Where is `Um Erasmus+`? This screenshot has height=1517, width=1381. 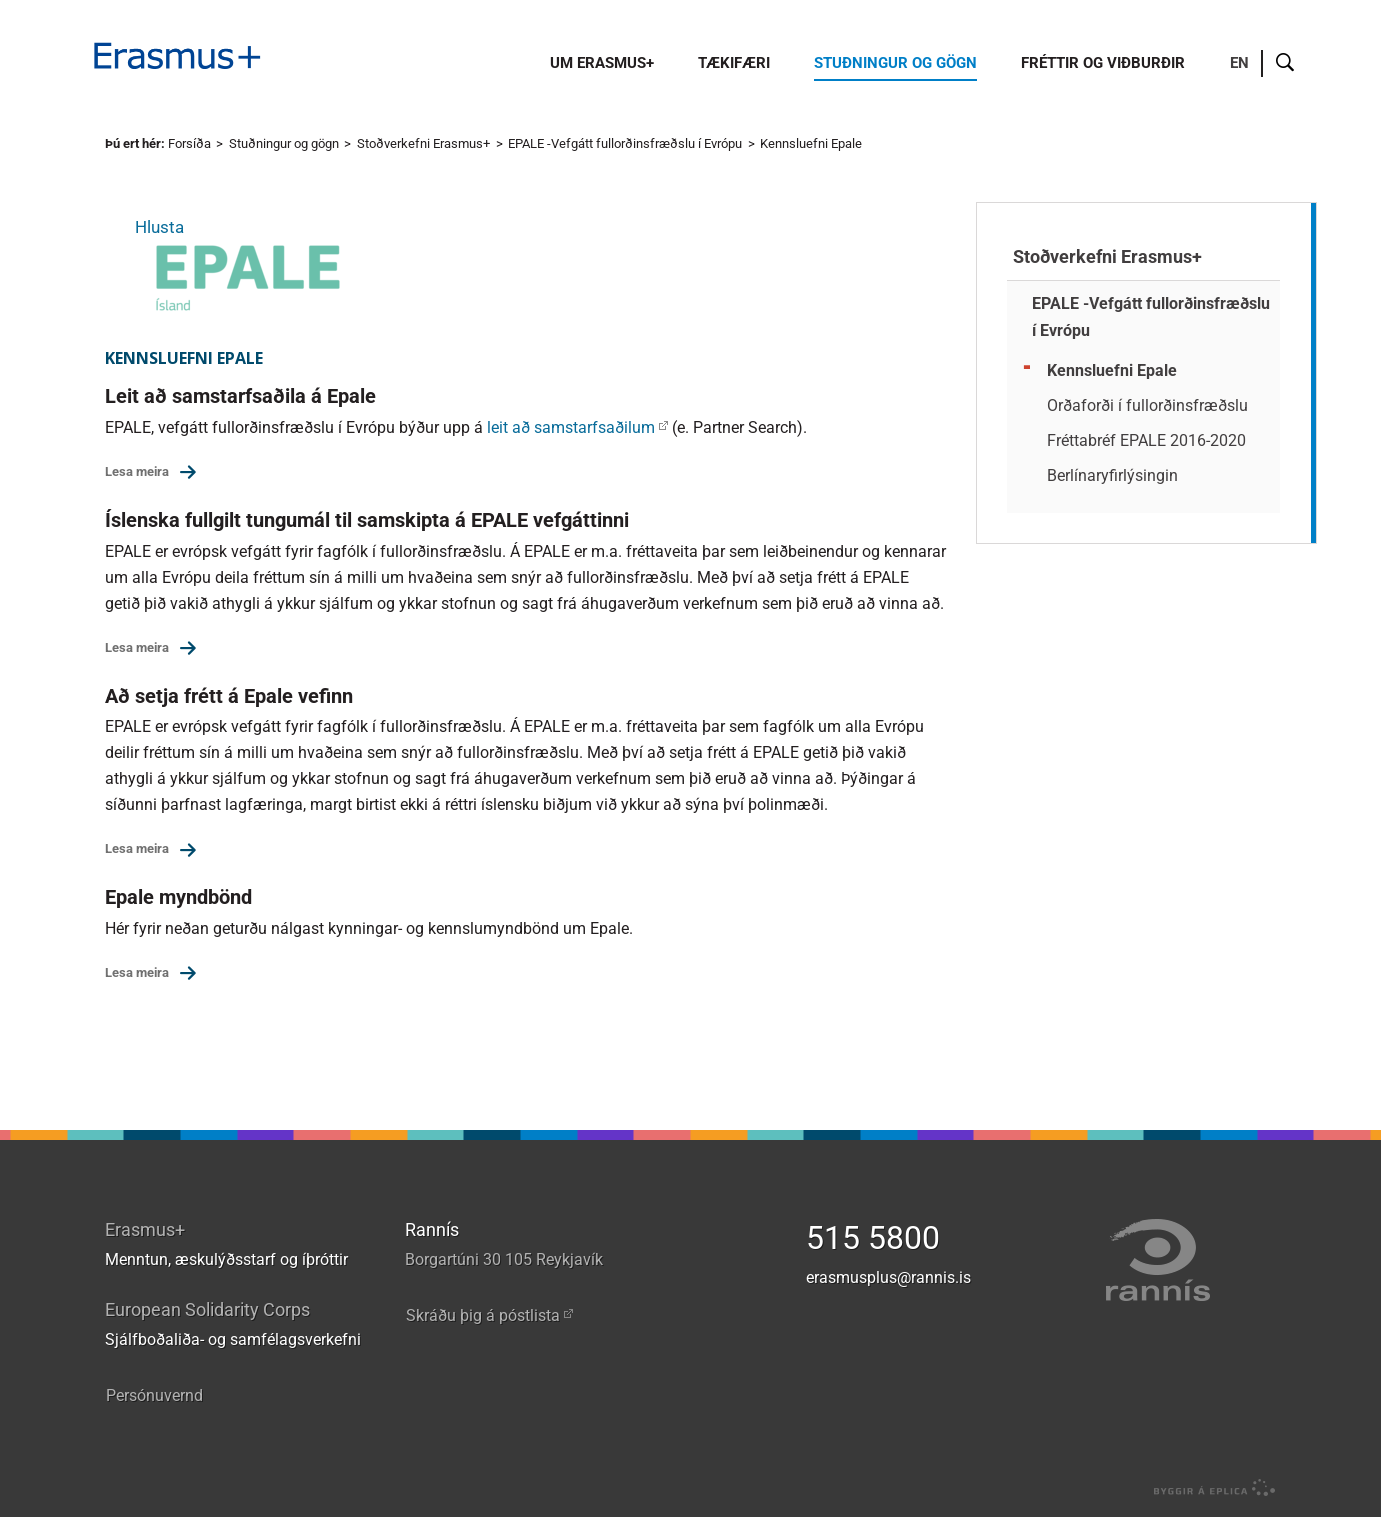 Um Erasmus+ is located at coordinates (602, 63).